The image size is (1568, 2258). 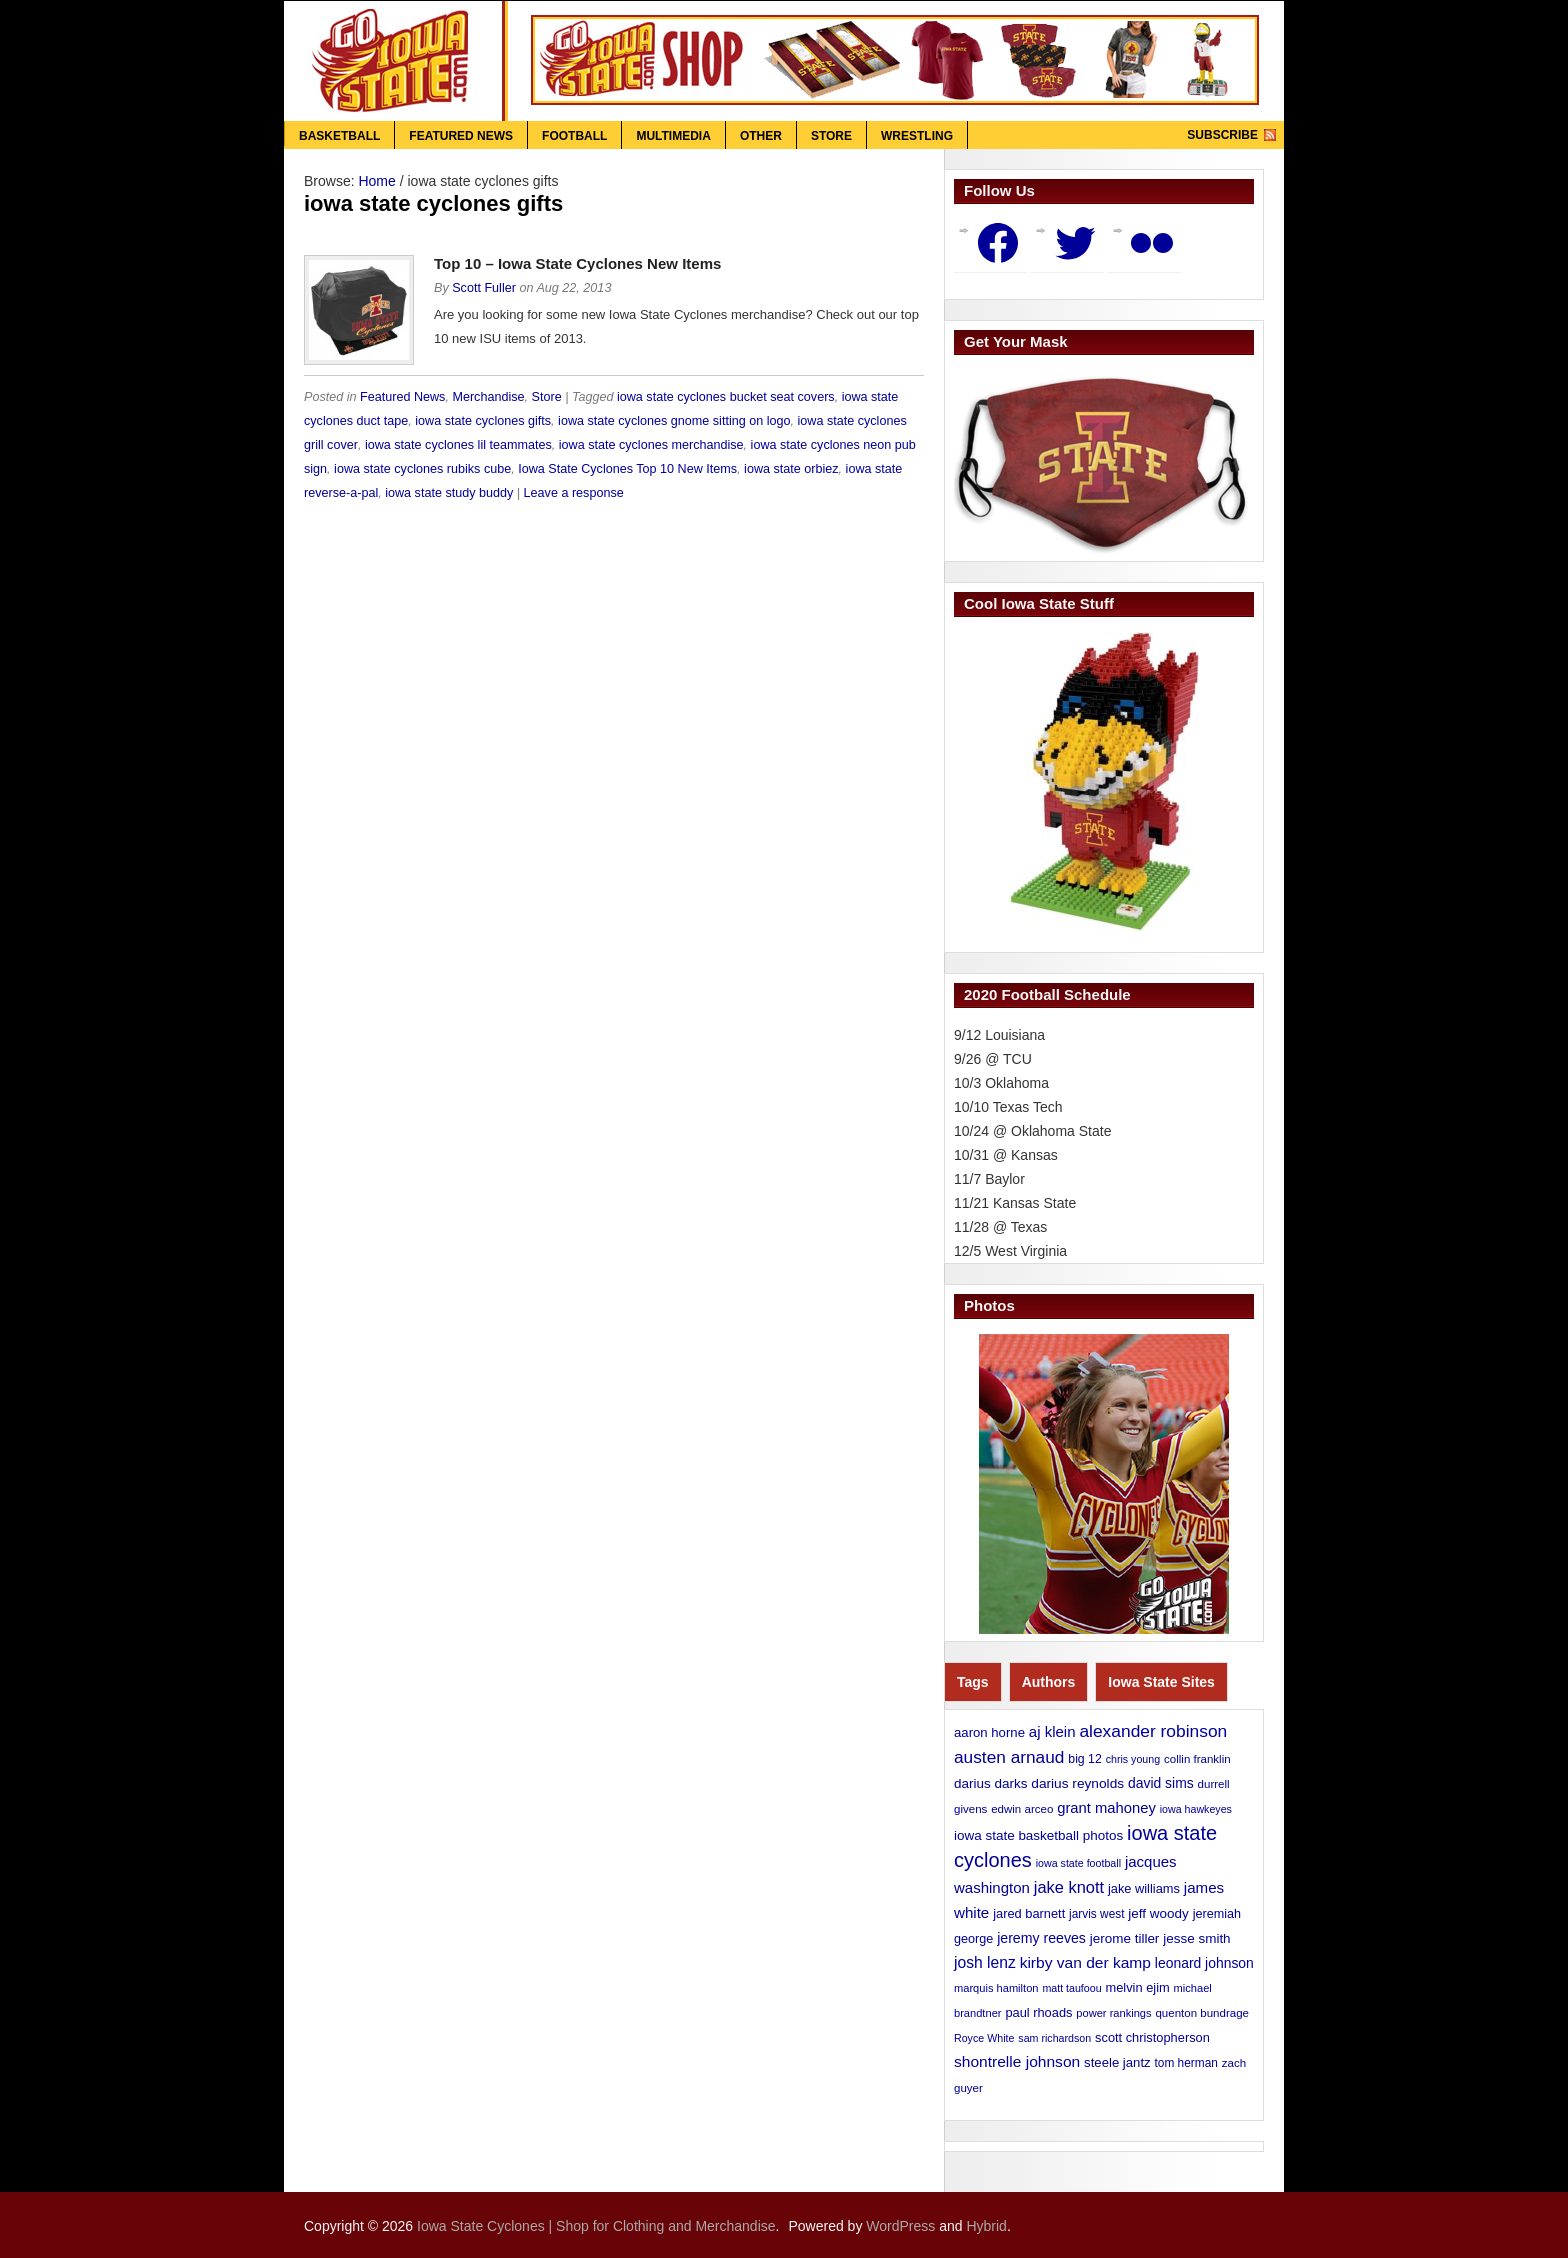 What do you see at coordinates (1204, 1963) in the screenshot?
I see `leonard johnson [leonard johnson (19 items)]` at bounding box center [1204, 1963].